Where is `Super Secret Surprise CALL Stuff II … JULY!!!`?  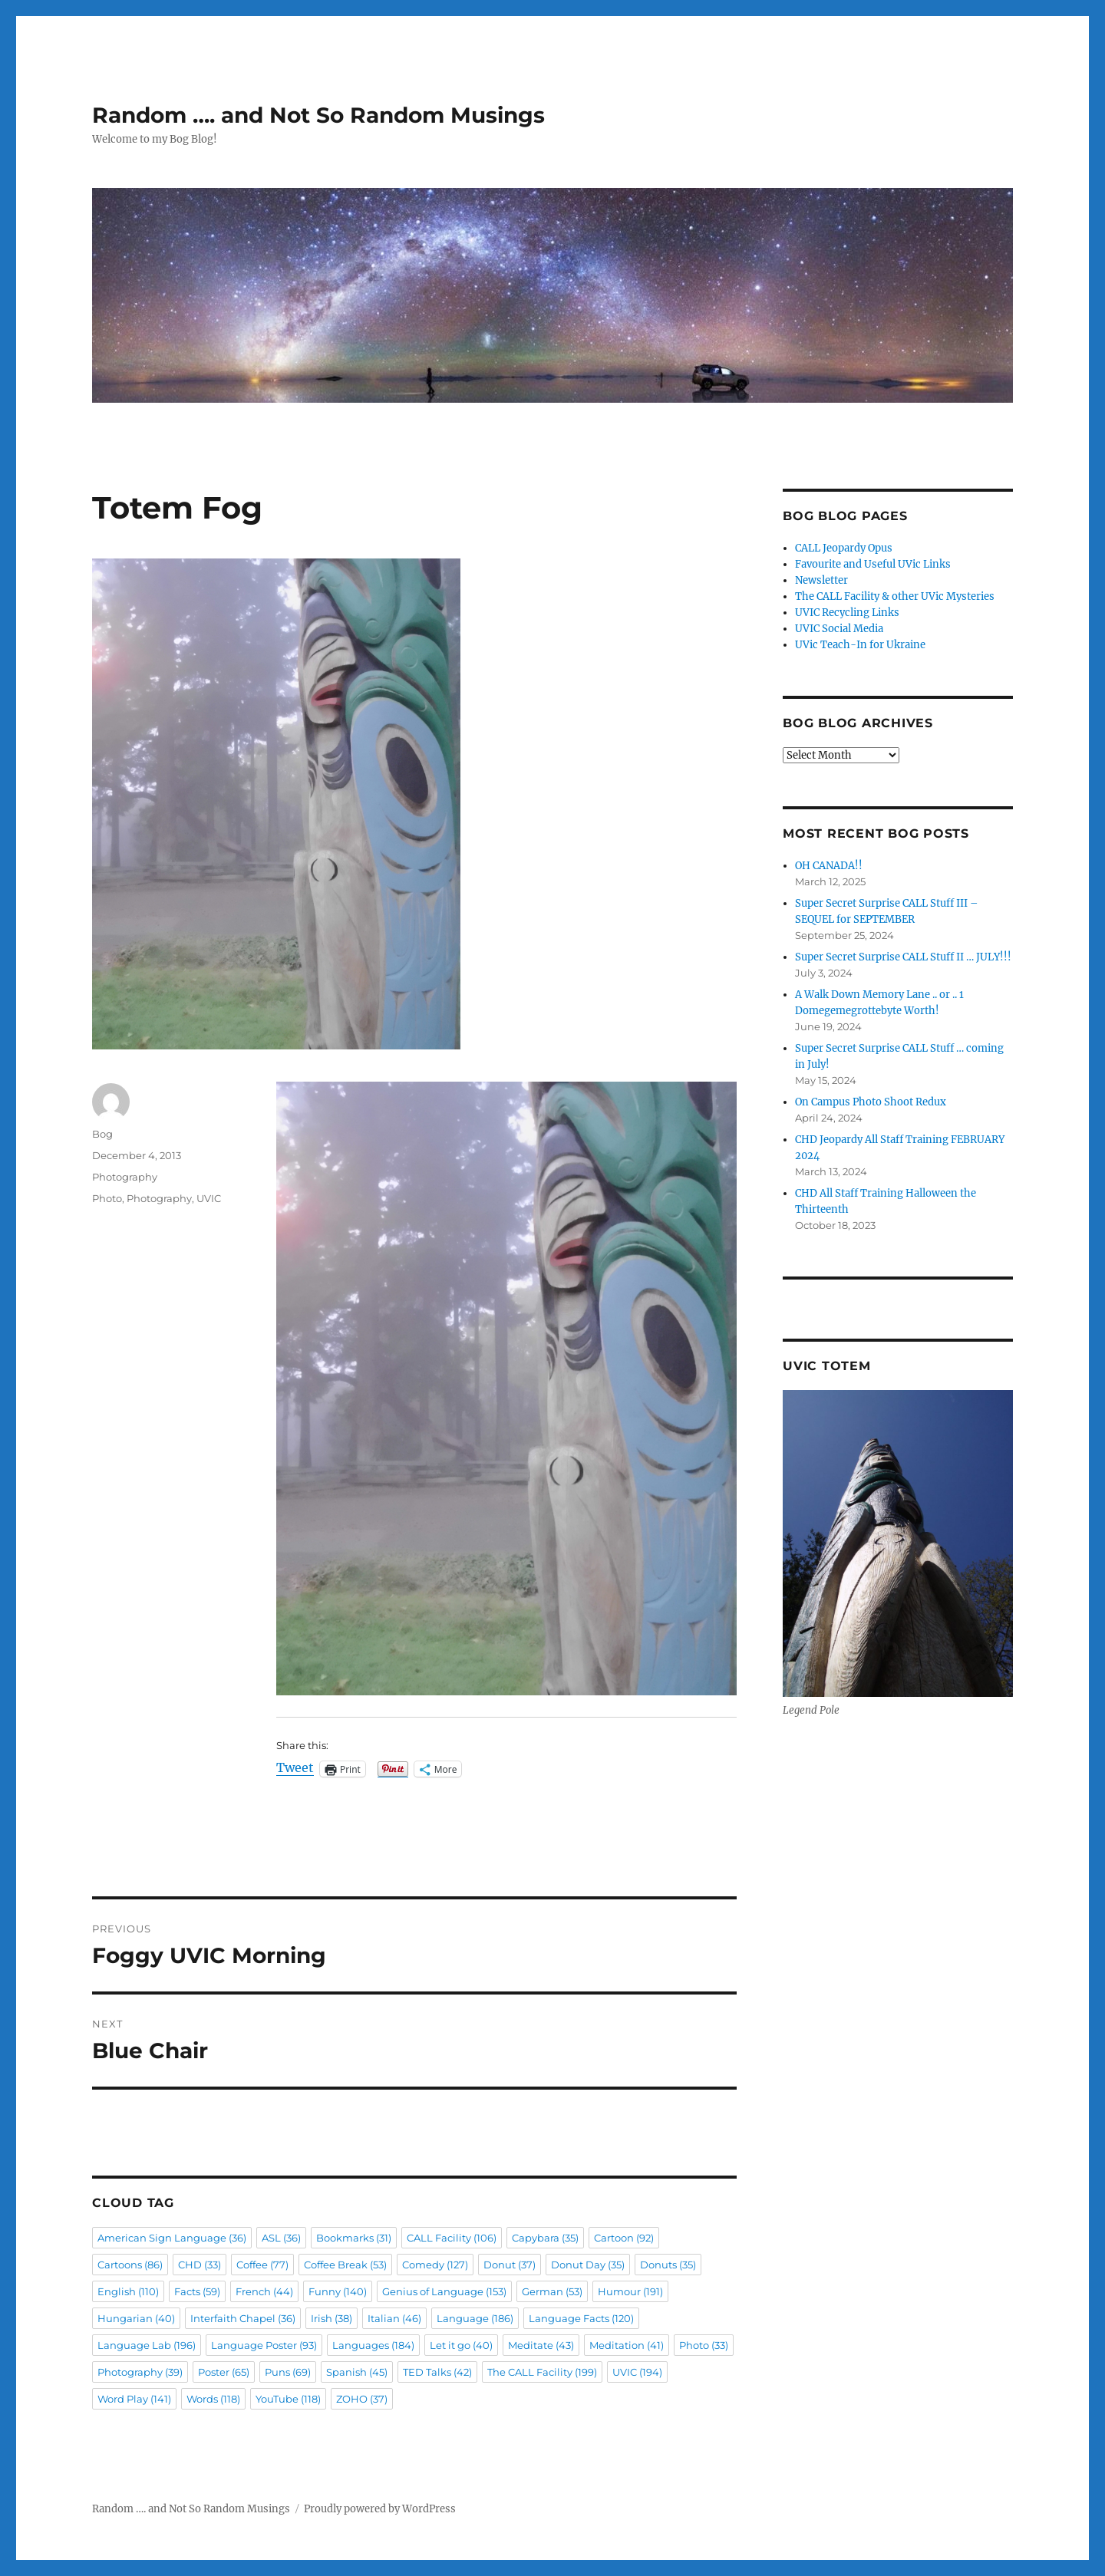
Super Secret Surprise CALL Stuff II … JULY!!! is located at coordinates (903, 957).